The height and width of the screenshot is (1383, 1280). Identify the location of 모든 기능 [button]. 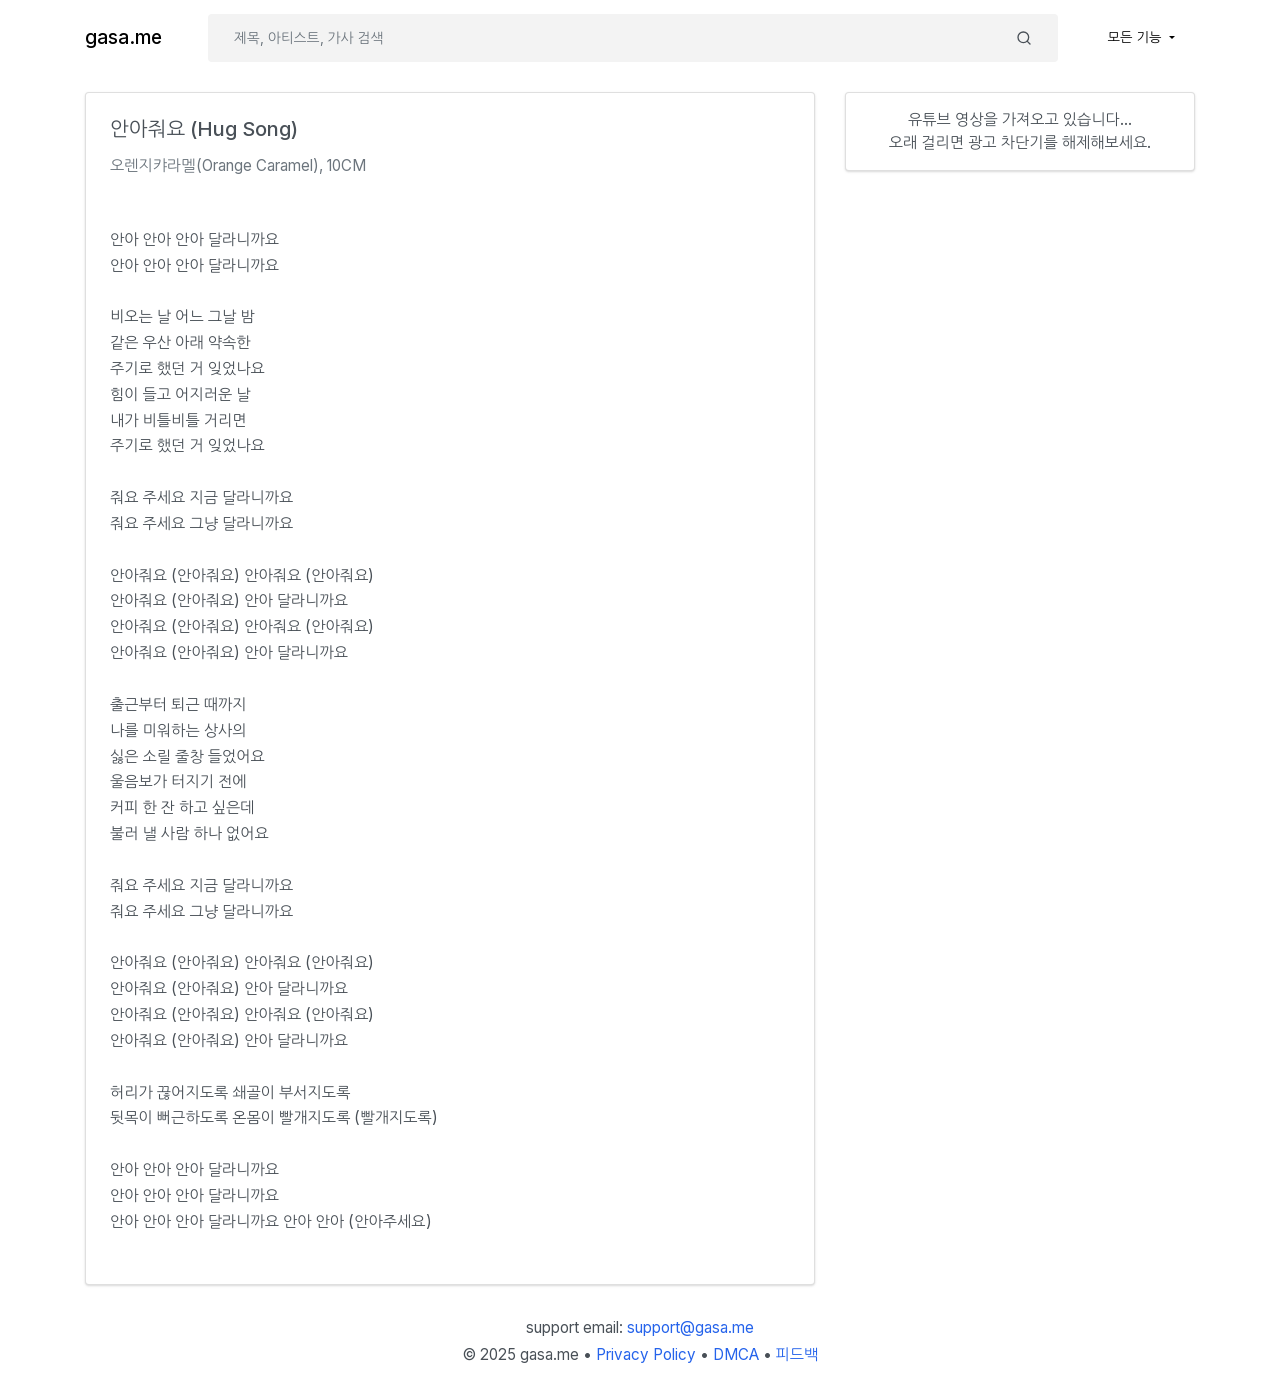
(1137, 37).